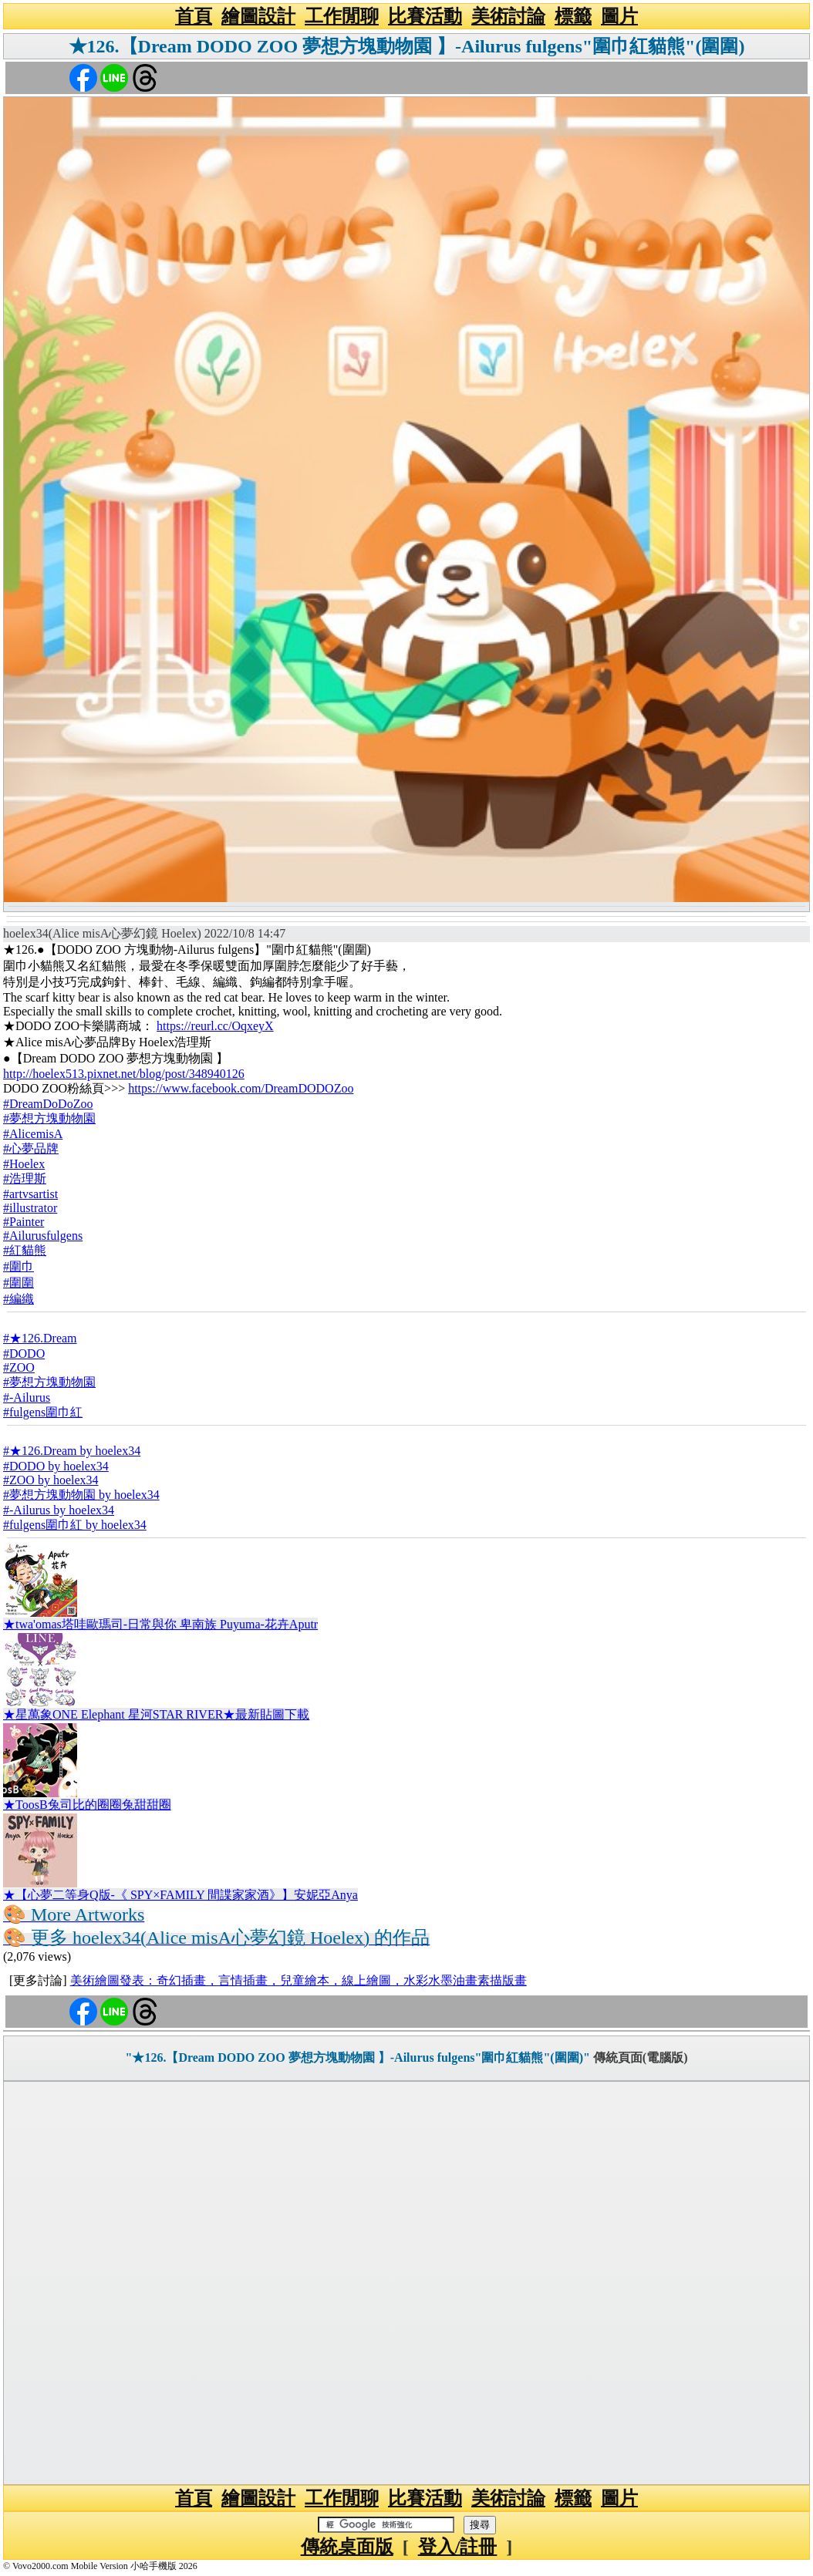 The width and height of the screenshot is (813, 2576). I want to click on 標籤, so click(573, 16).